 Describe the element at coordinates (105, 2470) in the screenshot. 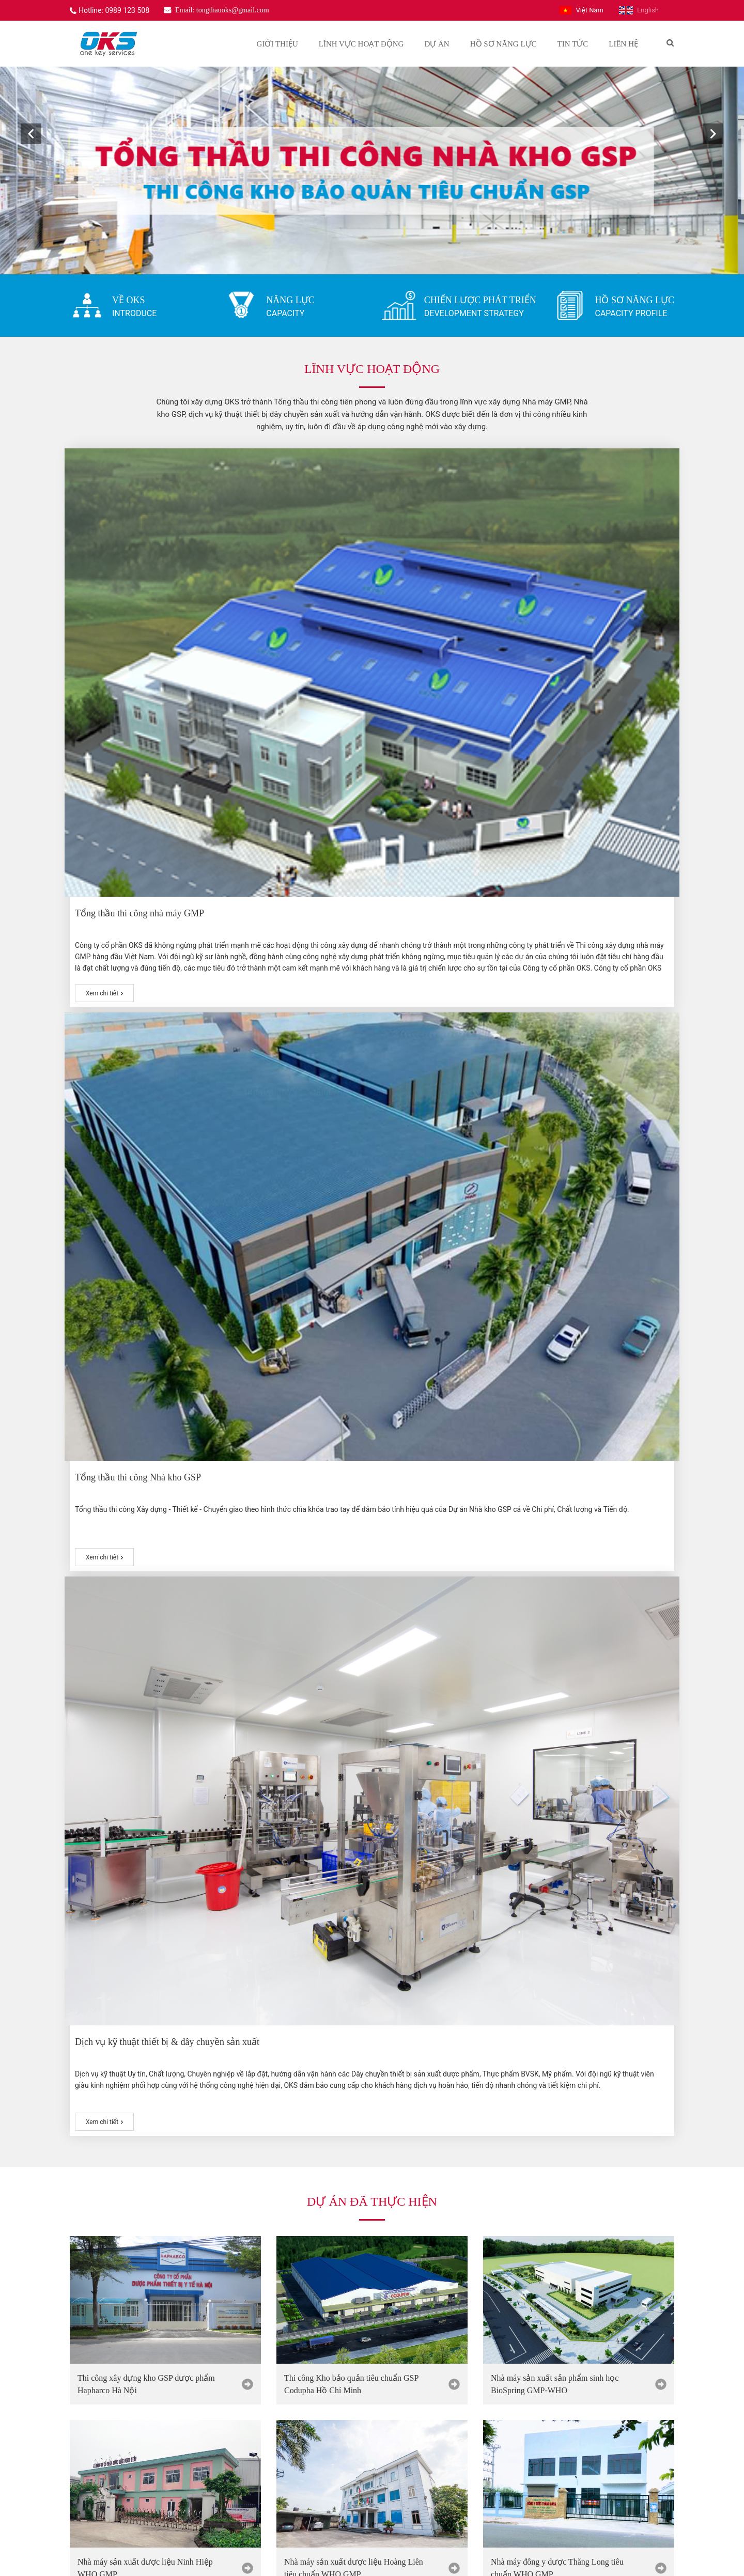

I see `0989 123 508` at that location.